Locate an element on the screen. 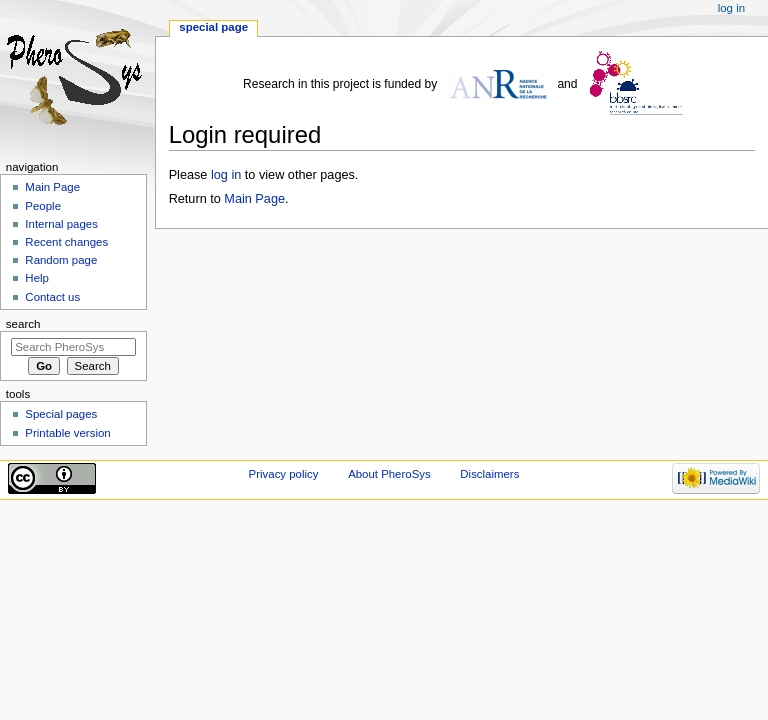 The width and height of the screenshot is (768, 720). Printable version is located at coordinates (67, 433).